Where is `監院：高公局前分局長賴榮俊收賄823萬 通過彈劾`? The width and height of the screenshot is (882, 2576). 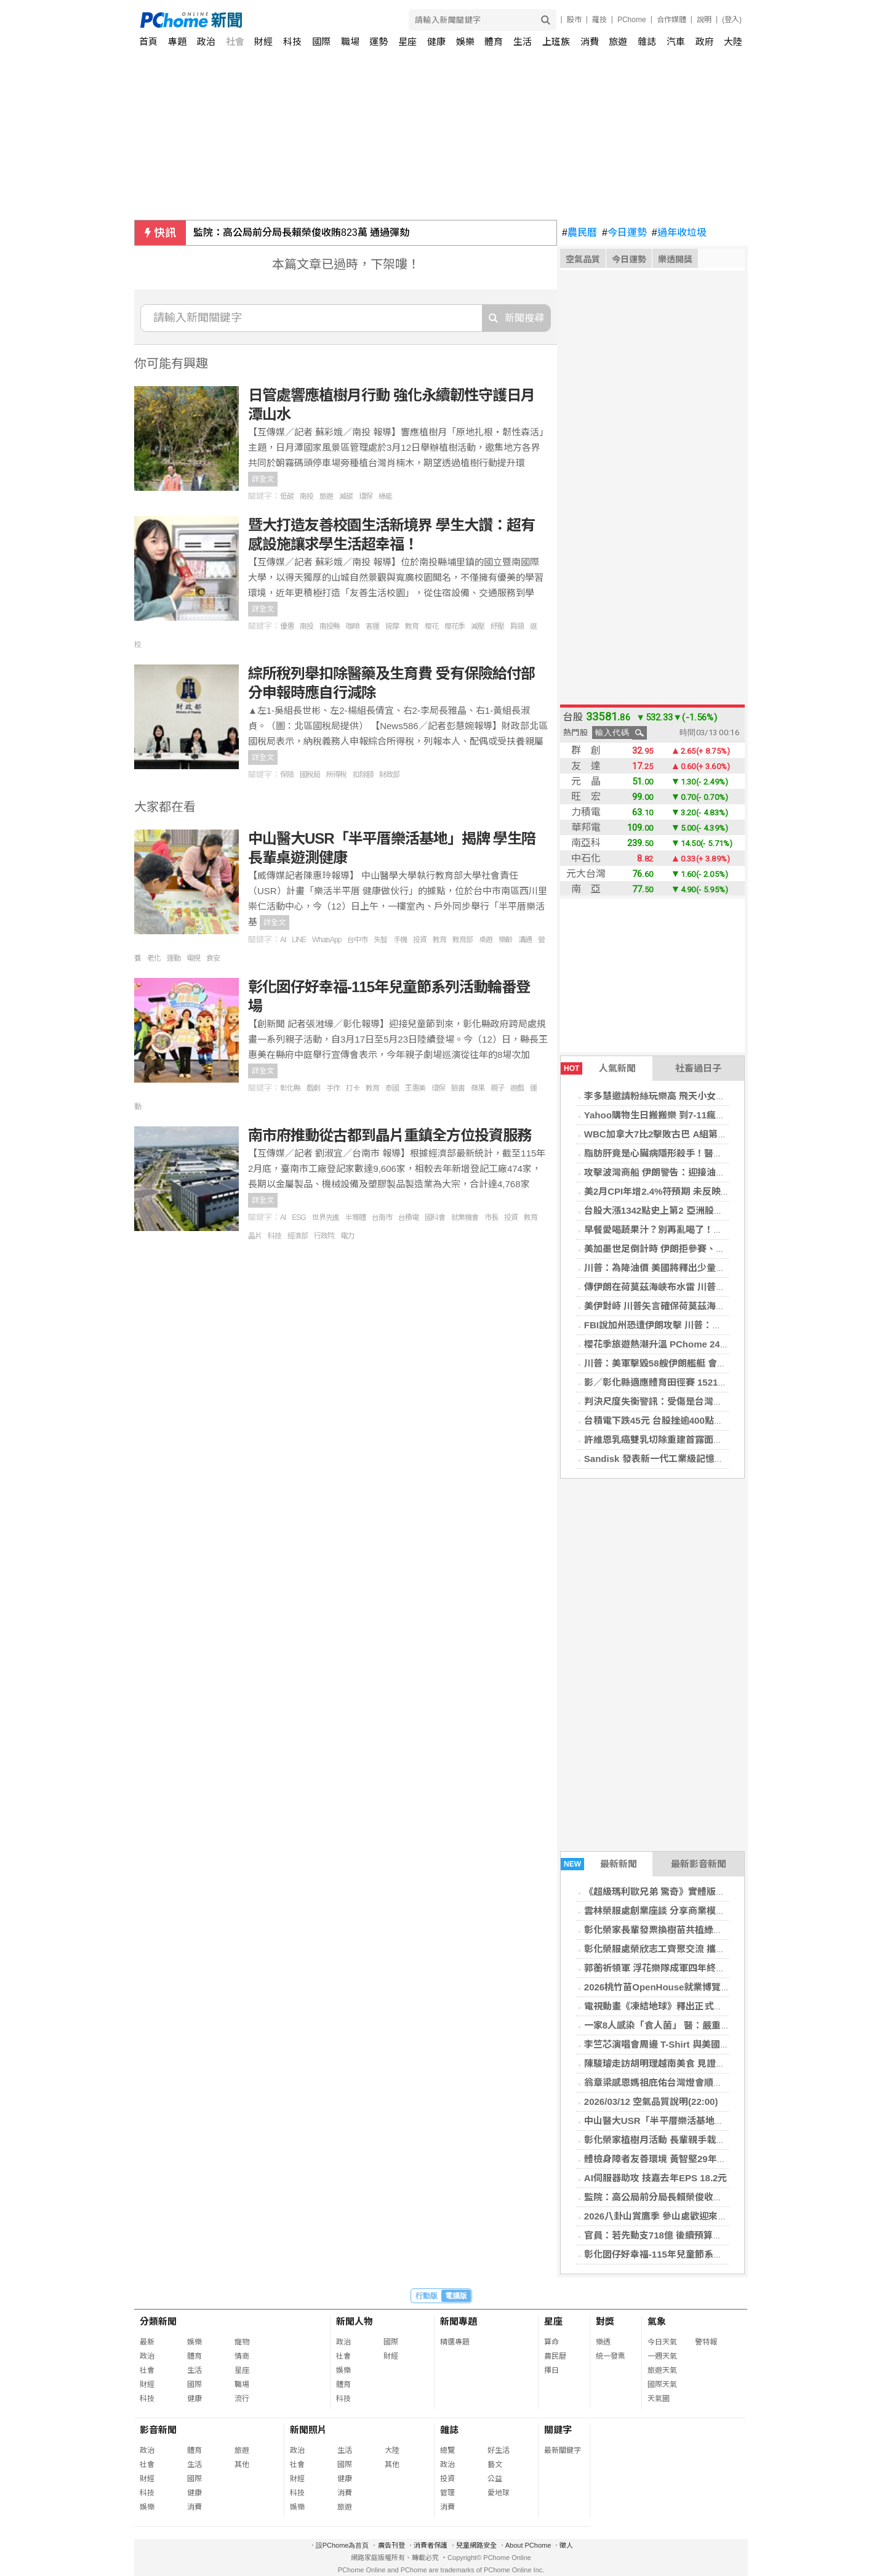 監院：高公局前分局長賴榮俊收賄823萬 通過彈劾 is located at coordinates (301, 232).